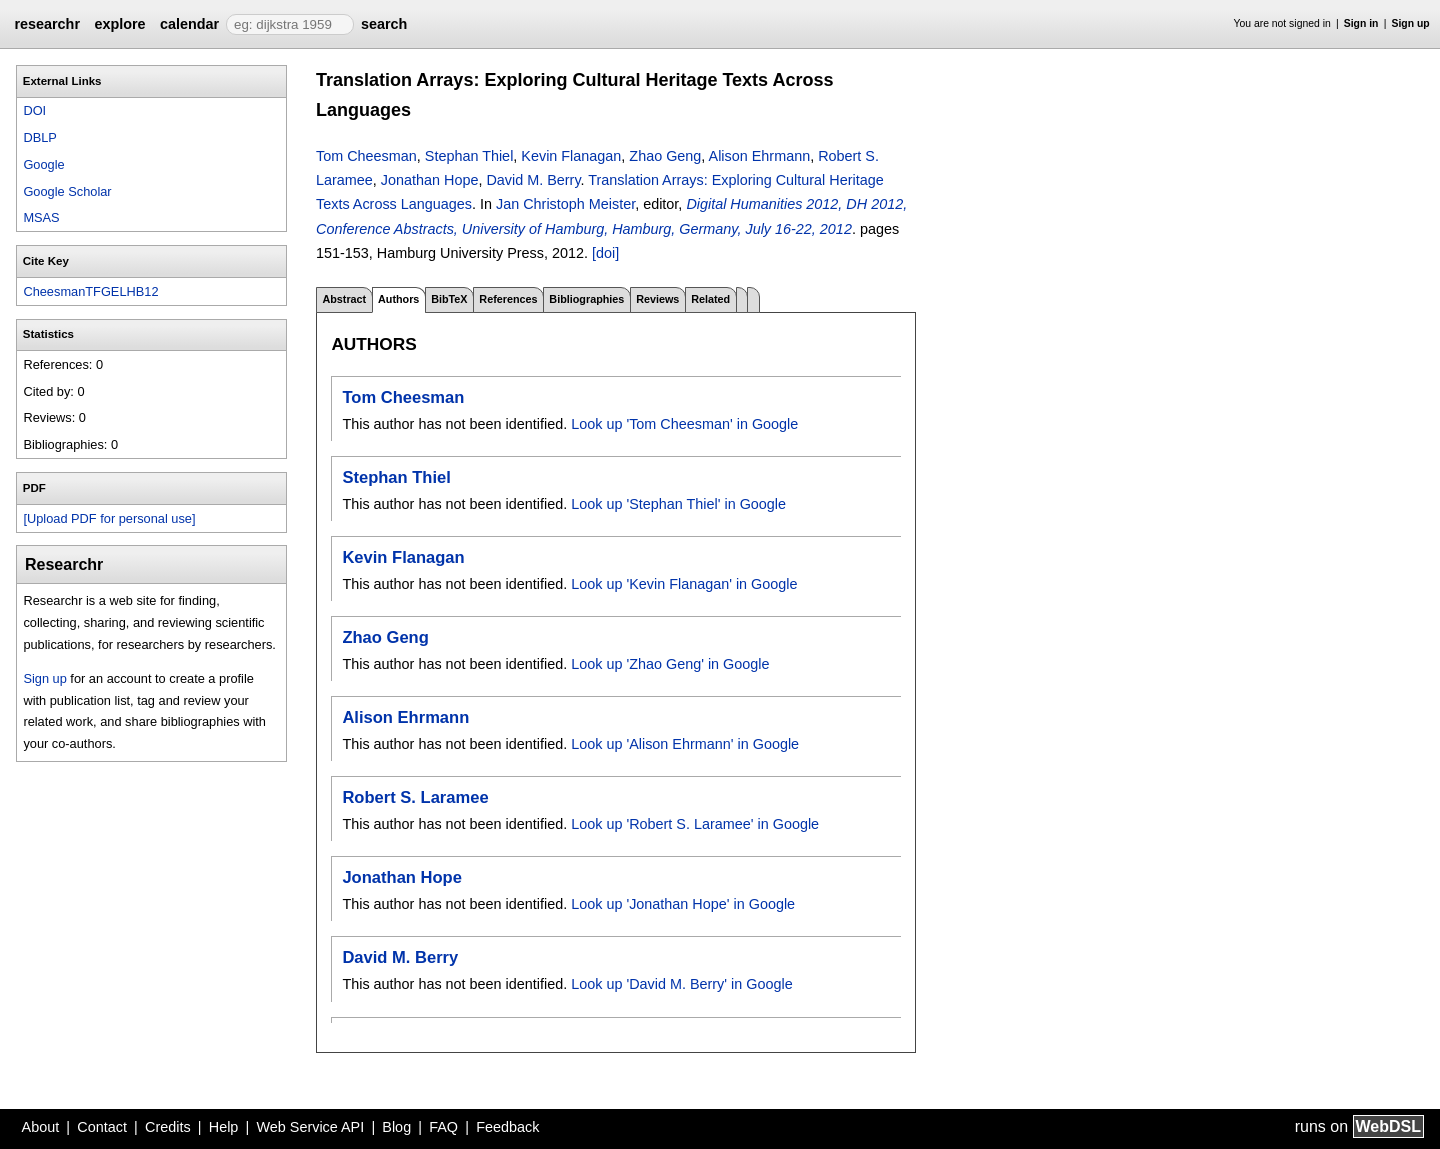 Image resolution: width=1440 pixels, height=1149 pixels. What do you see at coordinates (449, 299) in the screenshot?
I see `BibTeX` at bounding box center [449, 299].